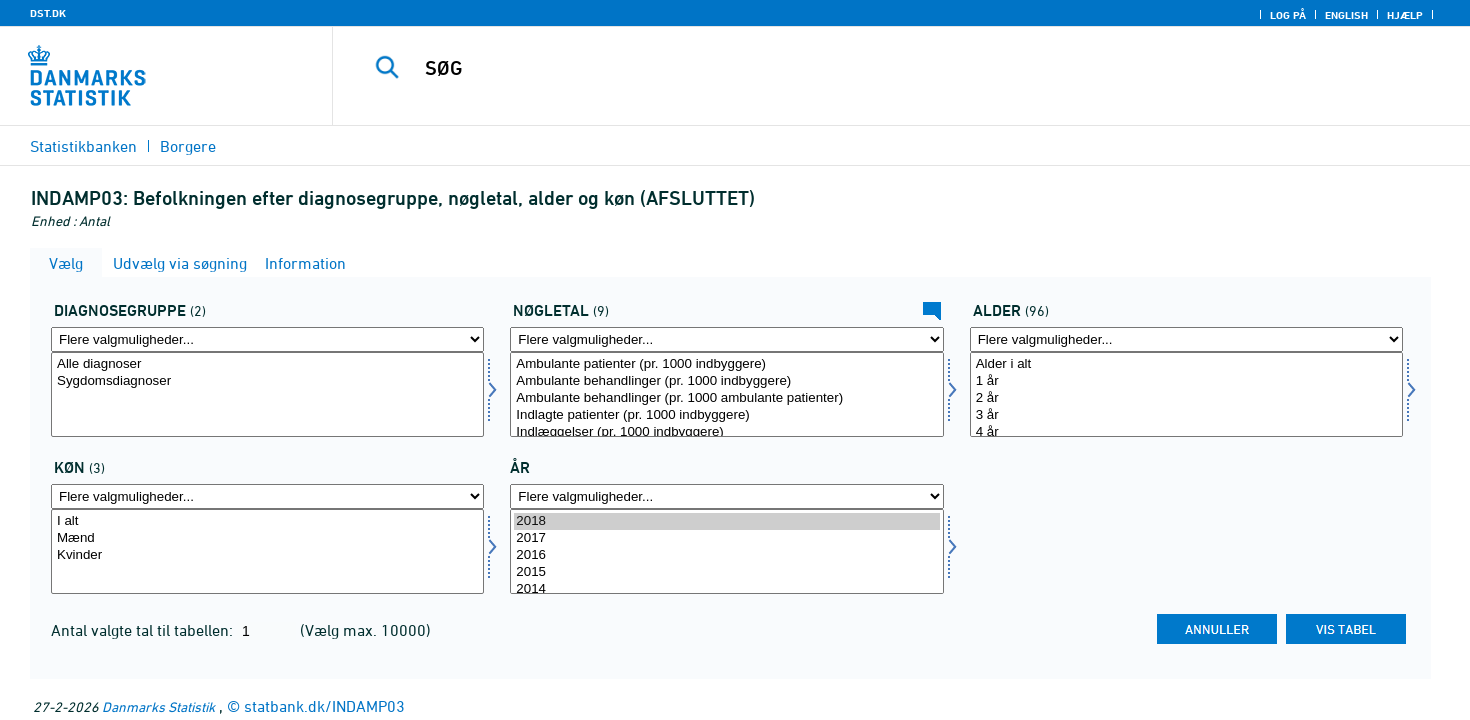 The width and height of the screenshot is (1470, 720). I want to click on Alle diagnoser, so click(267, 364).